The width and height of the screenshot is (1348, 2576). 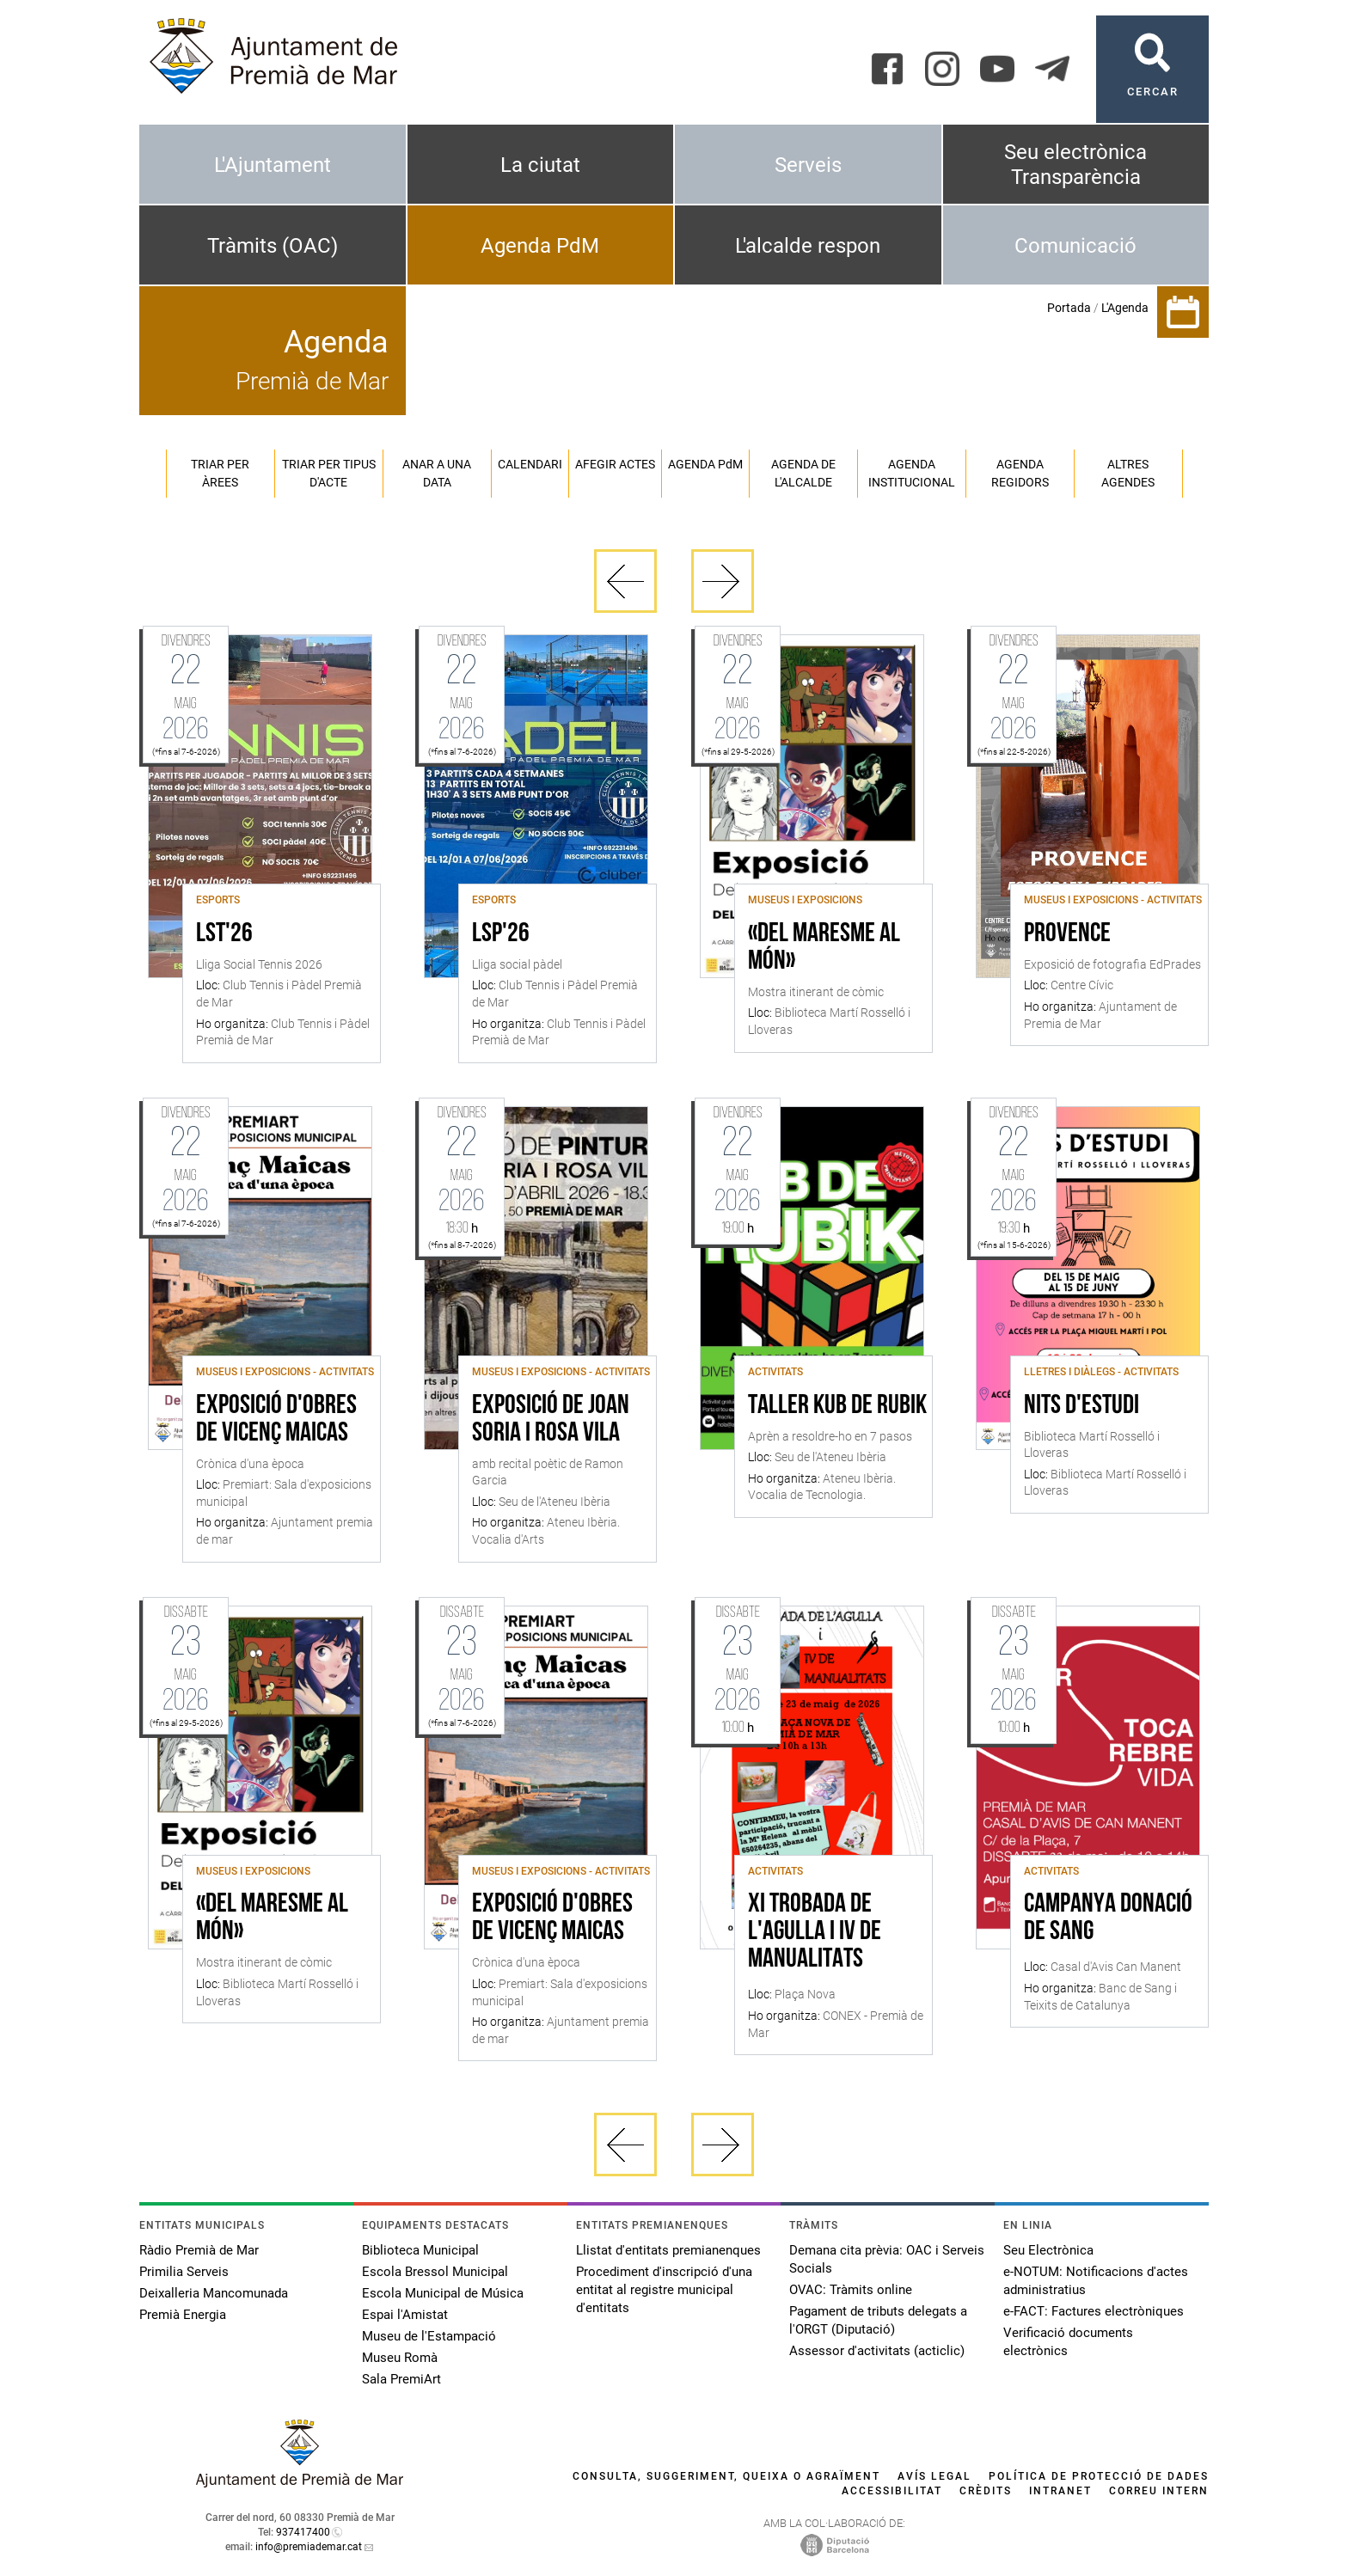 I want to click on Biblioteca Municipal, so click(x=420, y=2250).